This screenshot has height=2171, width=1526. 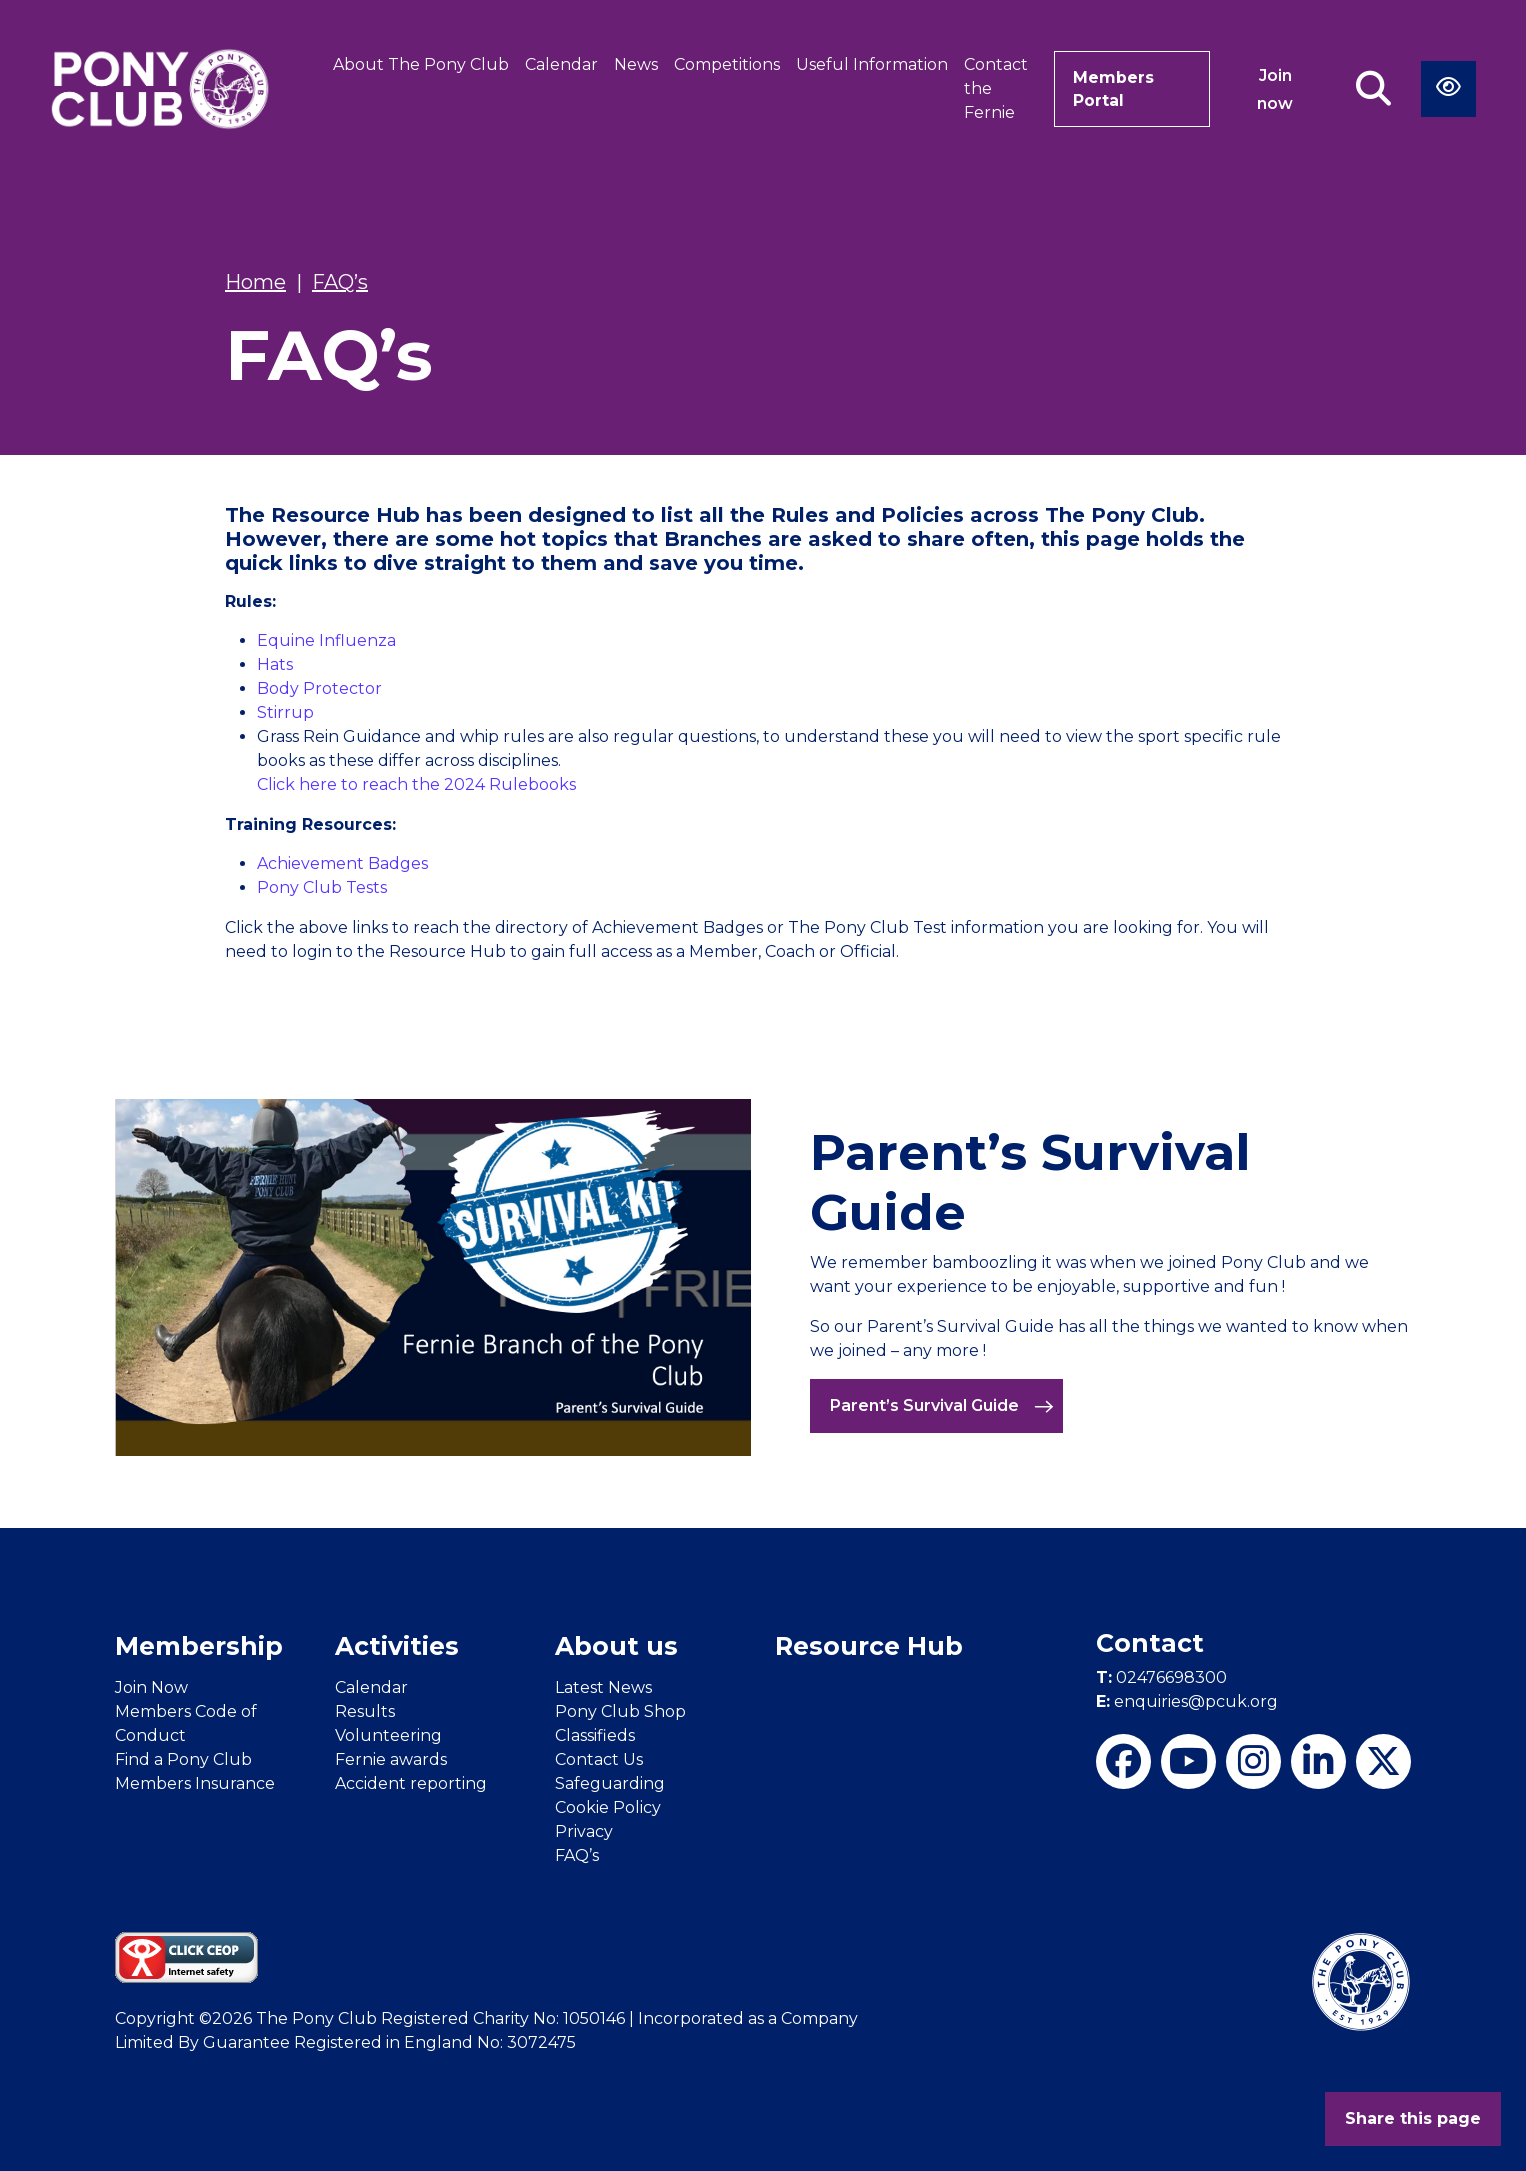 I want to click on Click here to reach the 2024 Rulebooks, so click(x=416, y=784).